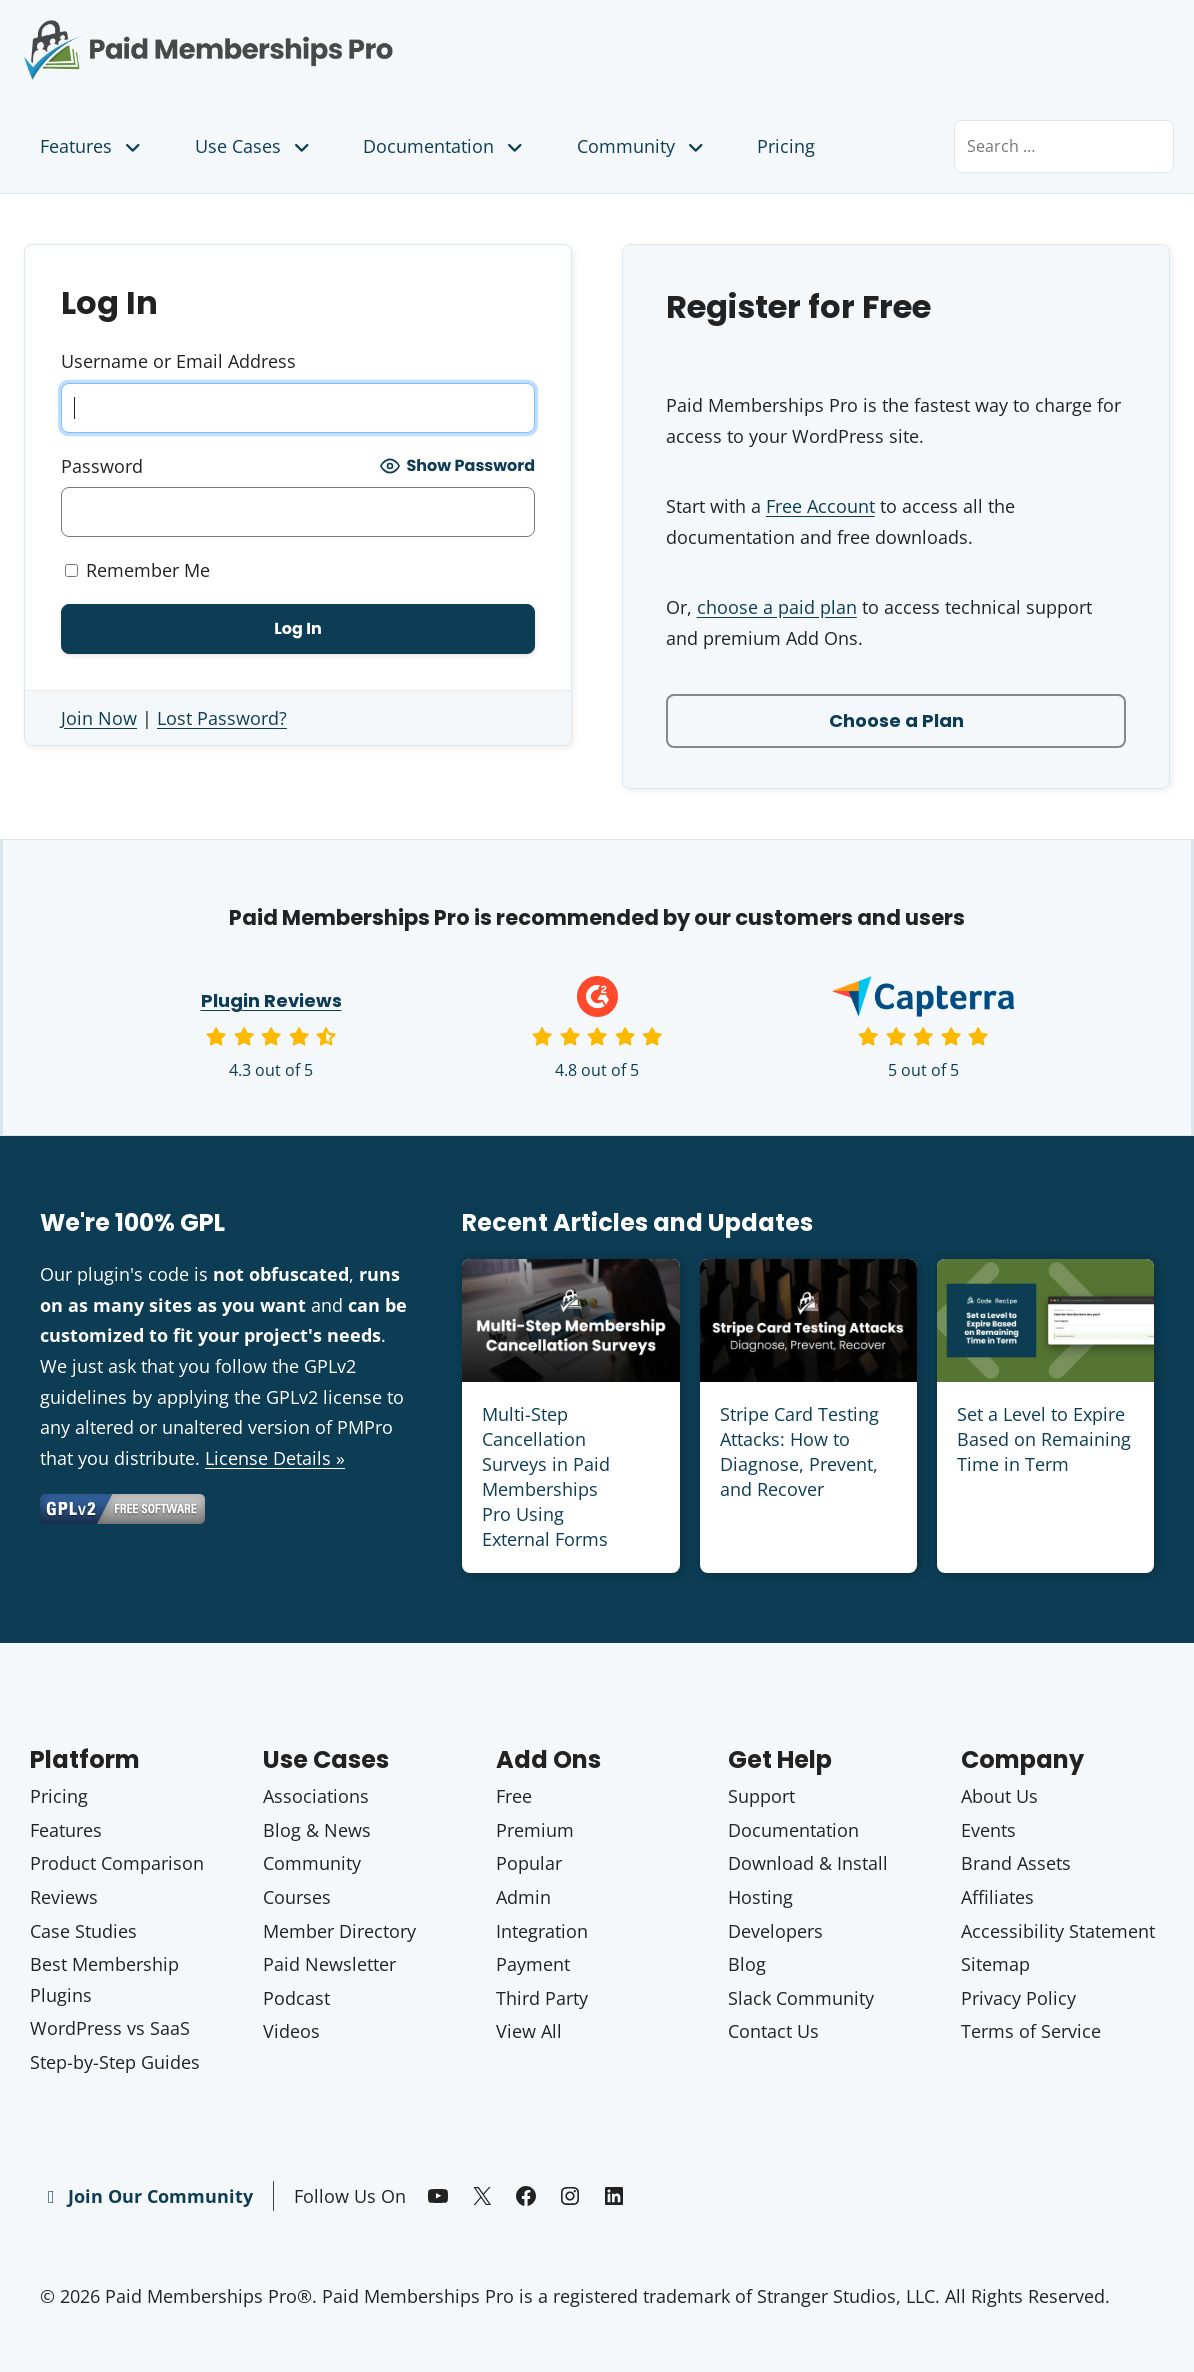  What do you see at coordinates (1058, 1931) in the screenshot?
I see `Accessibility Statement` at bounding box center [1058, 1931].